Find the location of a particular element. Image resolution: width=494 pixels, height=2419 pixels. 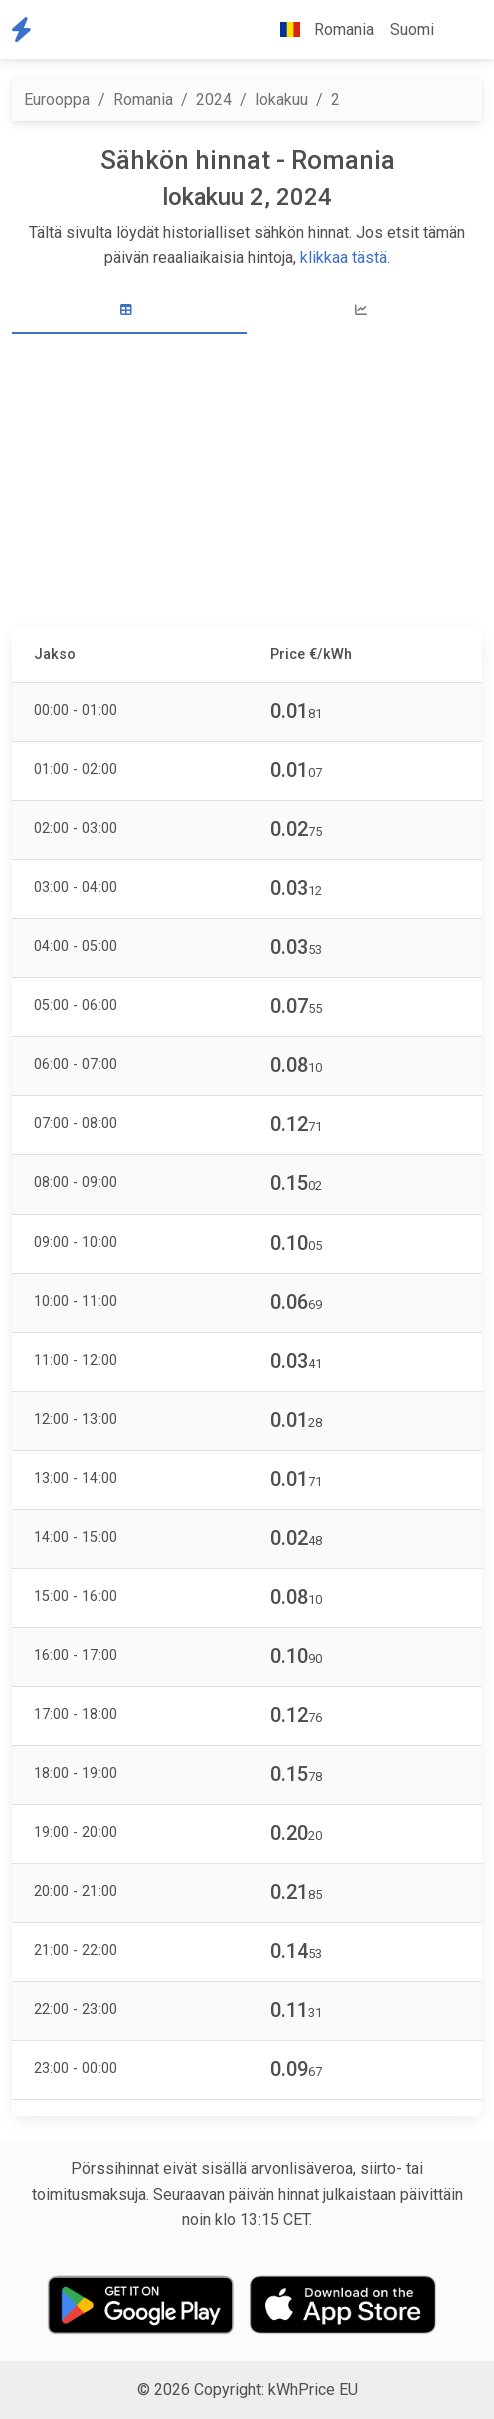

lokakuu is located at coordinates (281, 99).